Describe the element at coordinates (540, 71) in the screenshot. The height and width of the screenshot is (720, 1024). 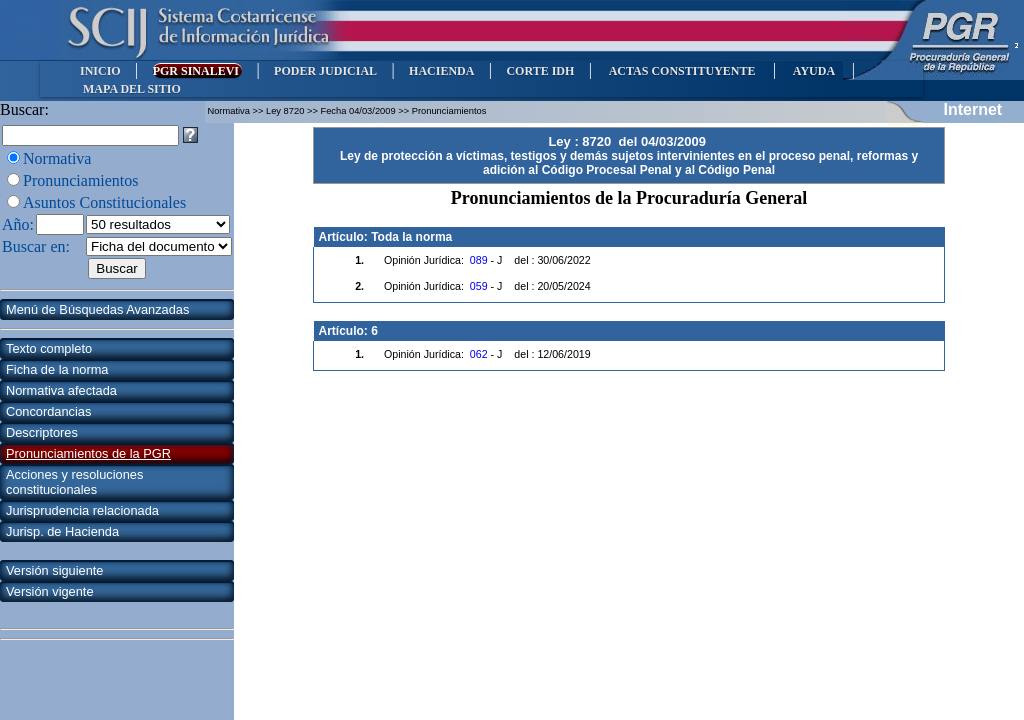
I see `CORTE IDH` at that location.